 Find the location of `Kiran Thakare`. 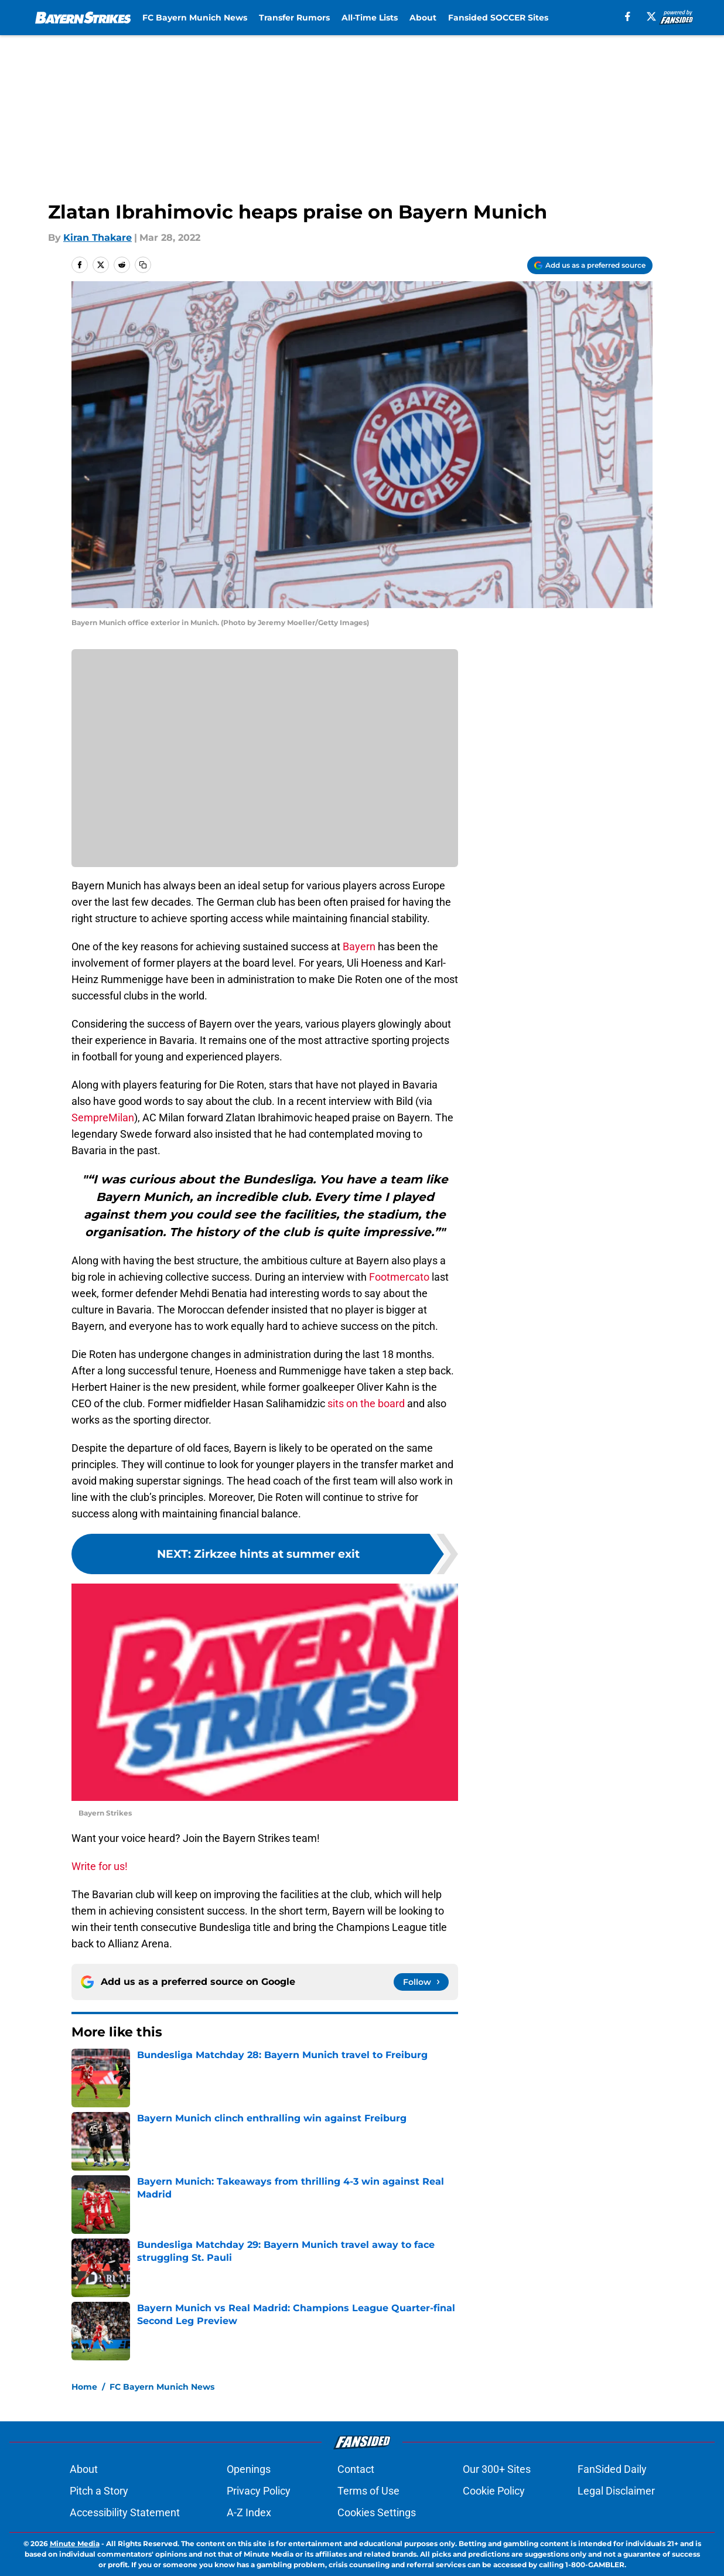

Kiran Thakare is located at coordinates (97, 237).